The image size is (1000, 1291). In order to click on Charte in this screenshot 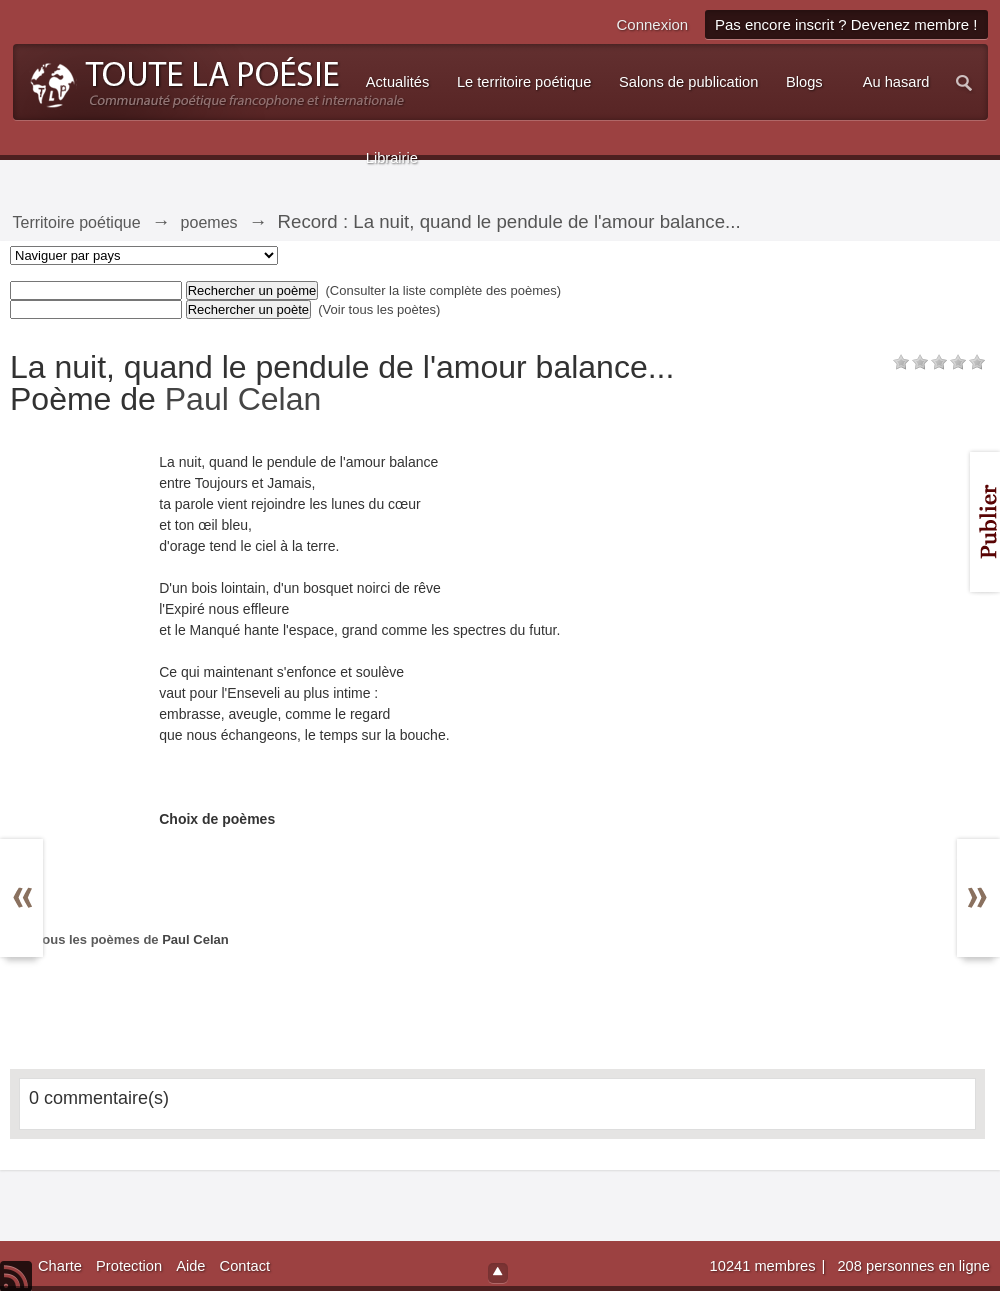, I will do `click(60, 1266)`.